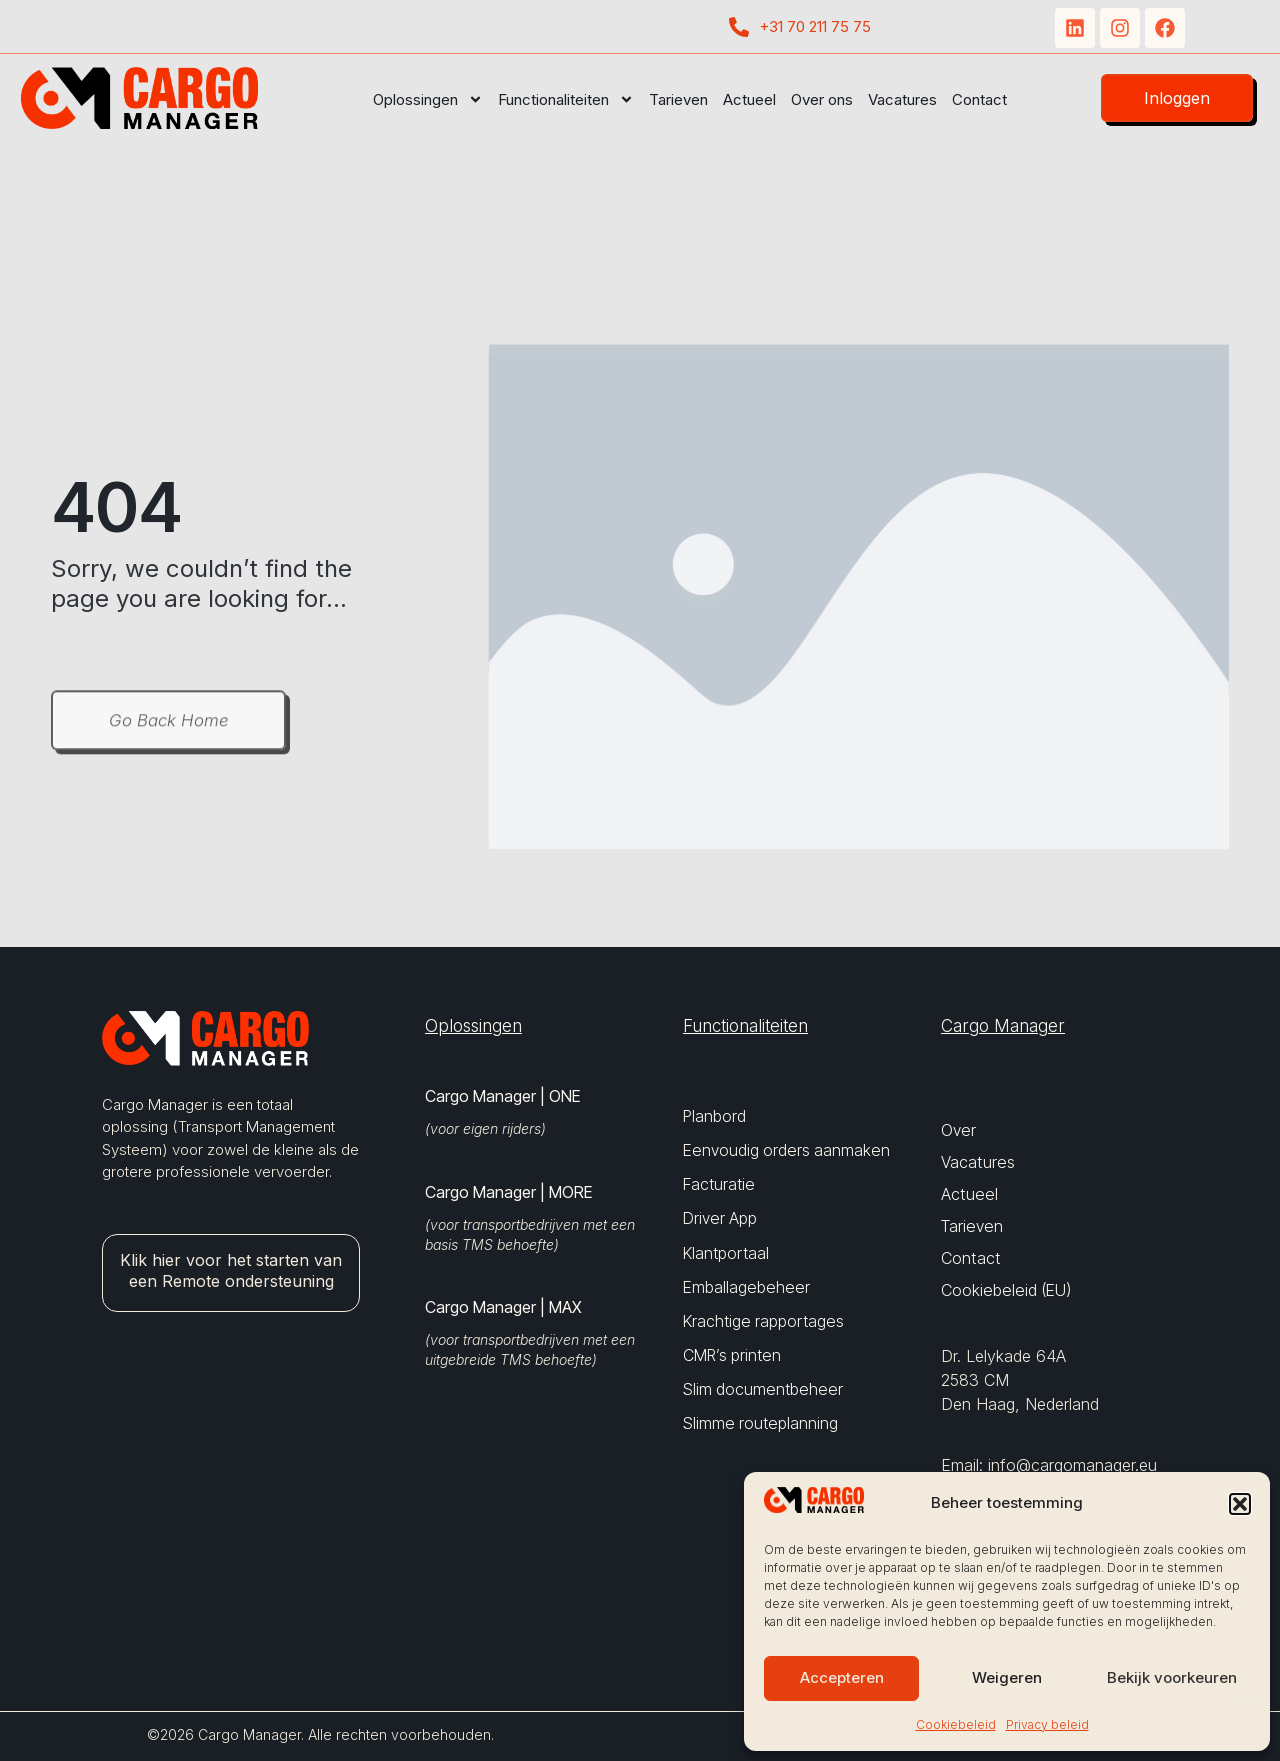  I want to click on Tarieven, so click(678, 99).